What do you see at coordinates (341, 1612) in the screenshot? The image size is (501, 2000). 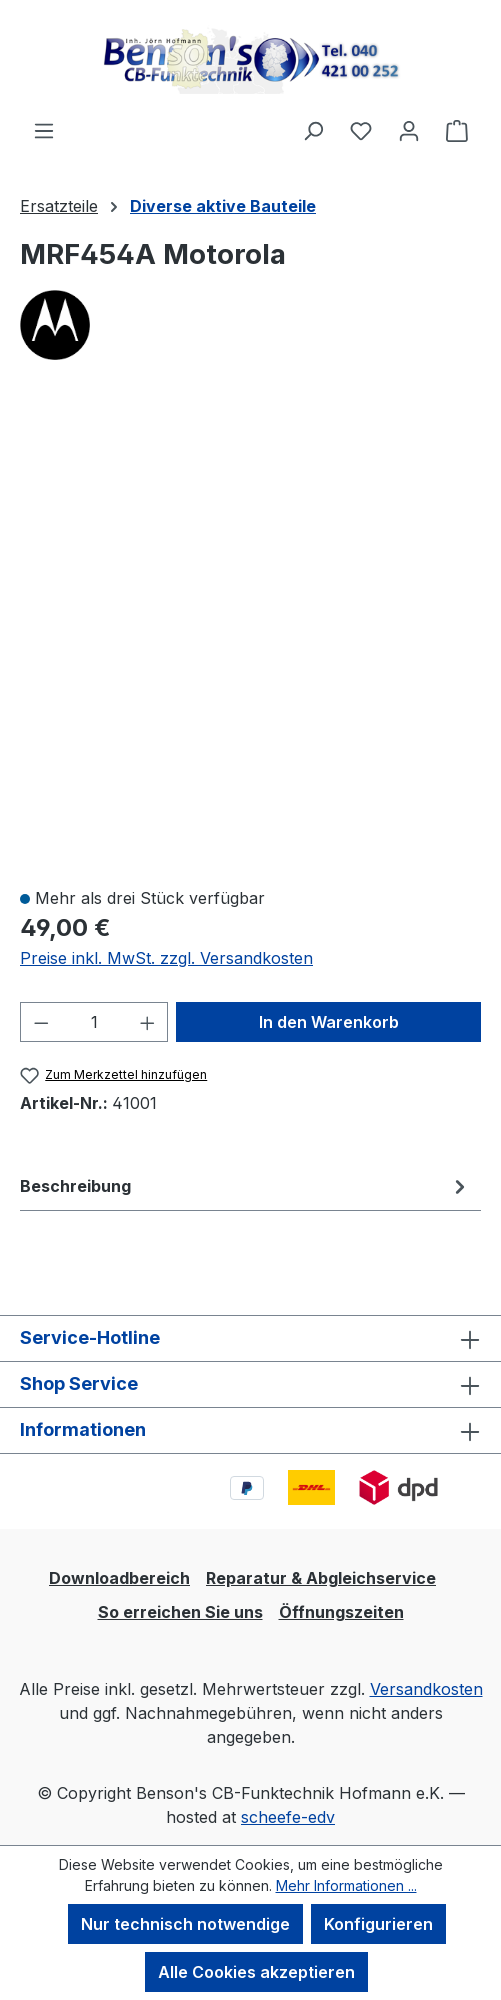 I see `Öffnungszeiten` at bounding box center [341, 1612].